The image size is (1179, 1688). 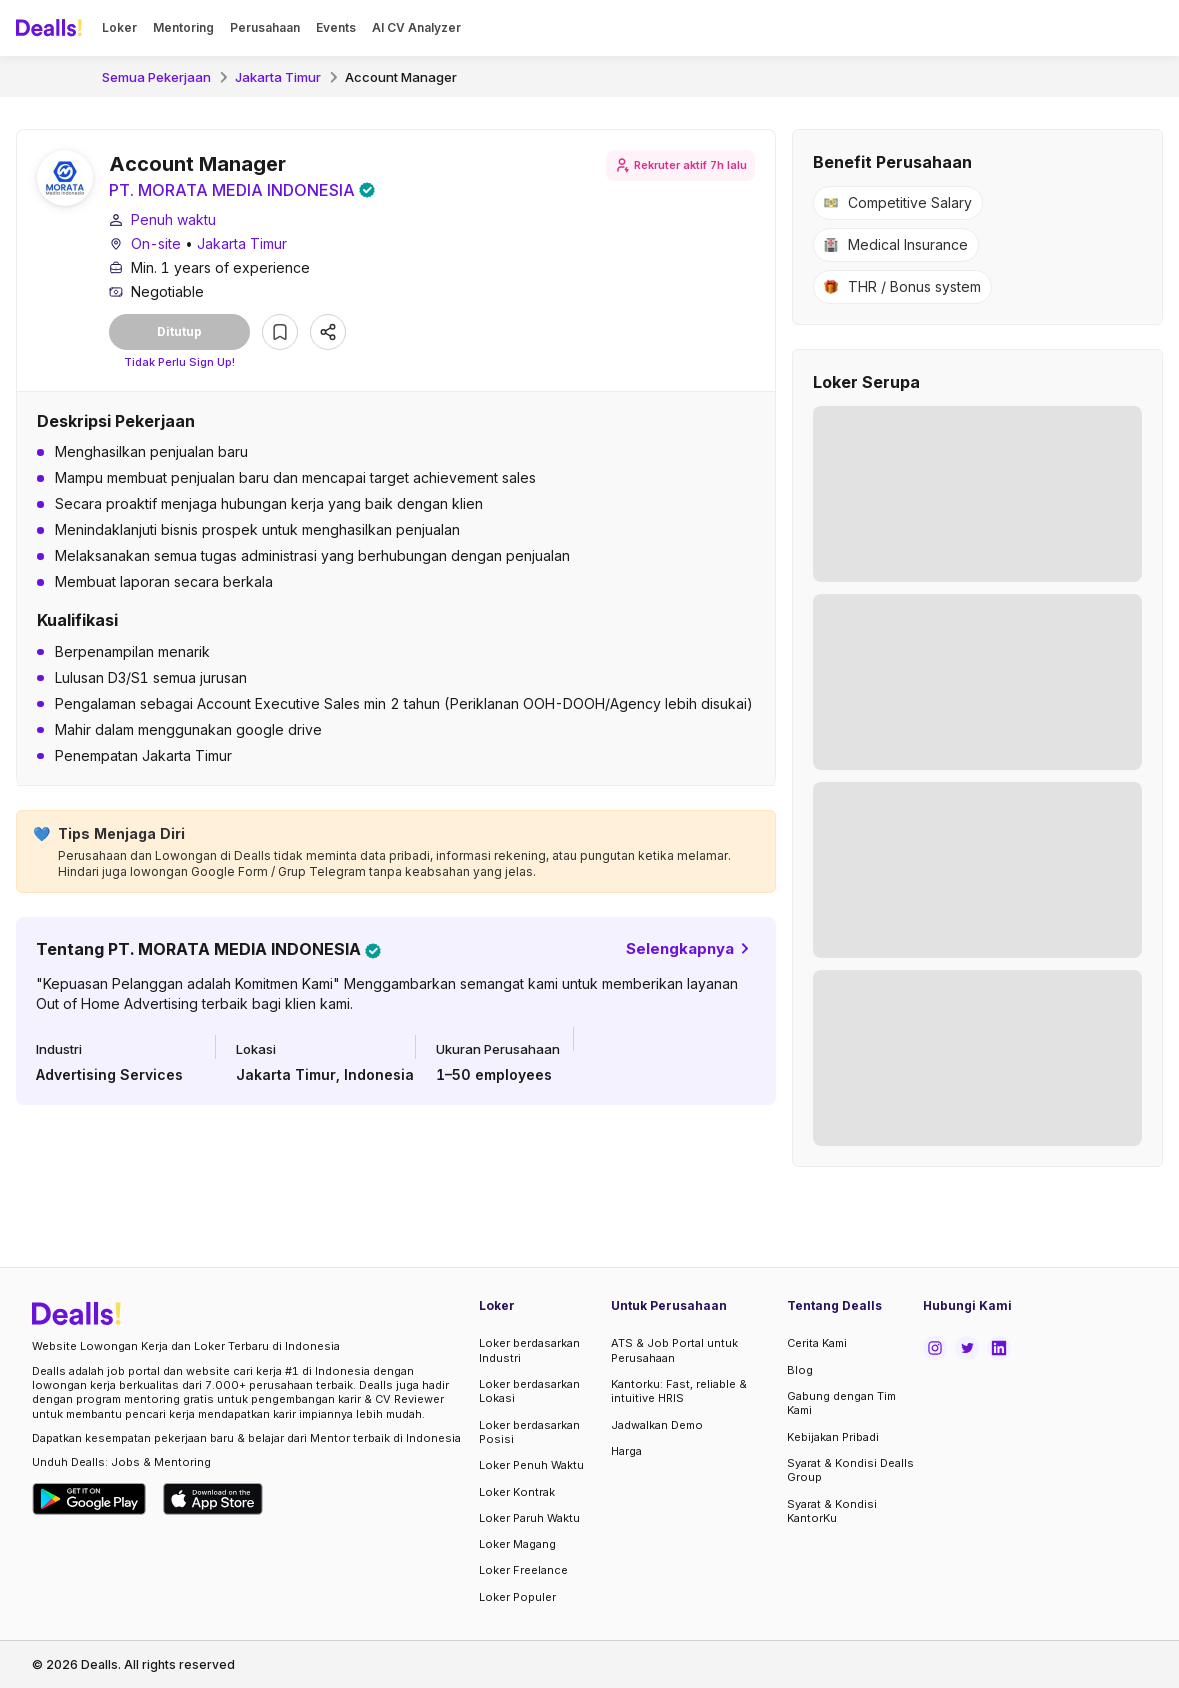 What do you see at coordinates (416, 27) in the screenshot?
I see `AI CV Analyzer` at bounding box center [416, 27].